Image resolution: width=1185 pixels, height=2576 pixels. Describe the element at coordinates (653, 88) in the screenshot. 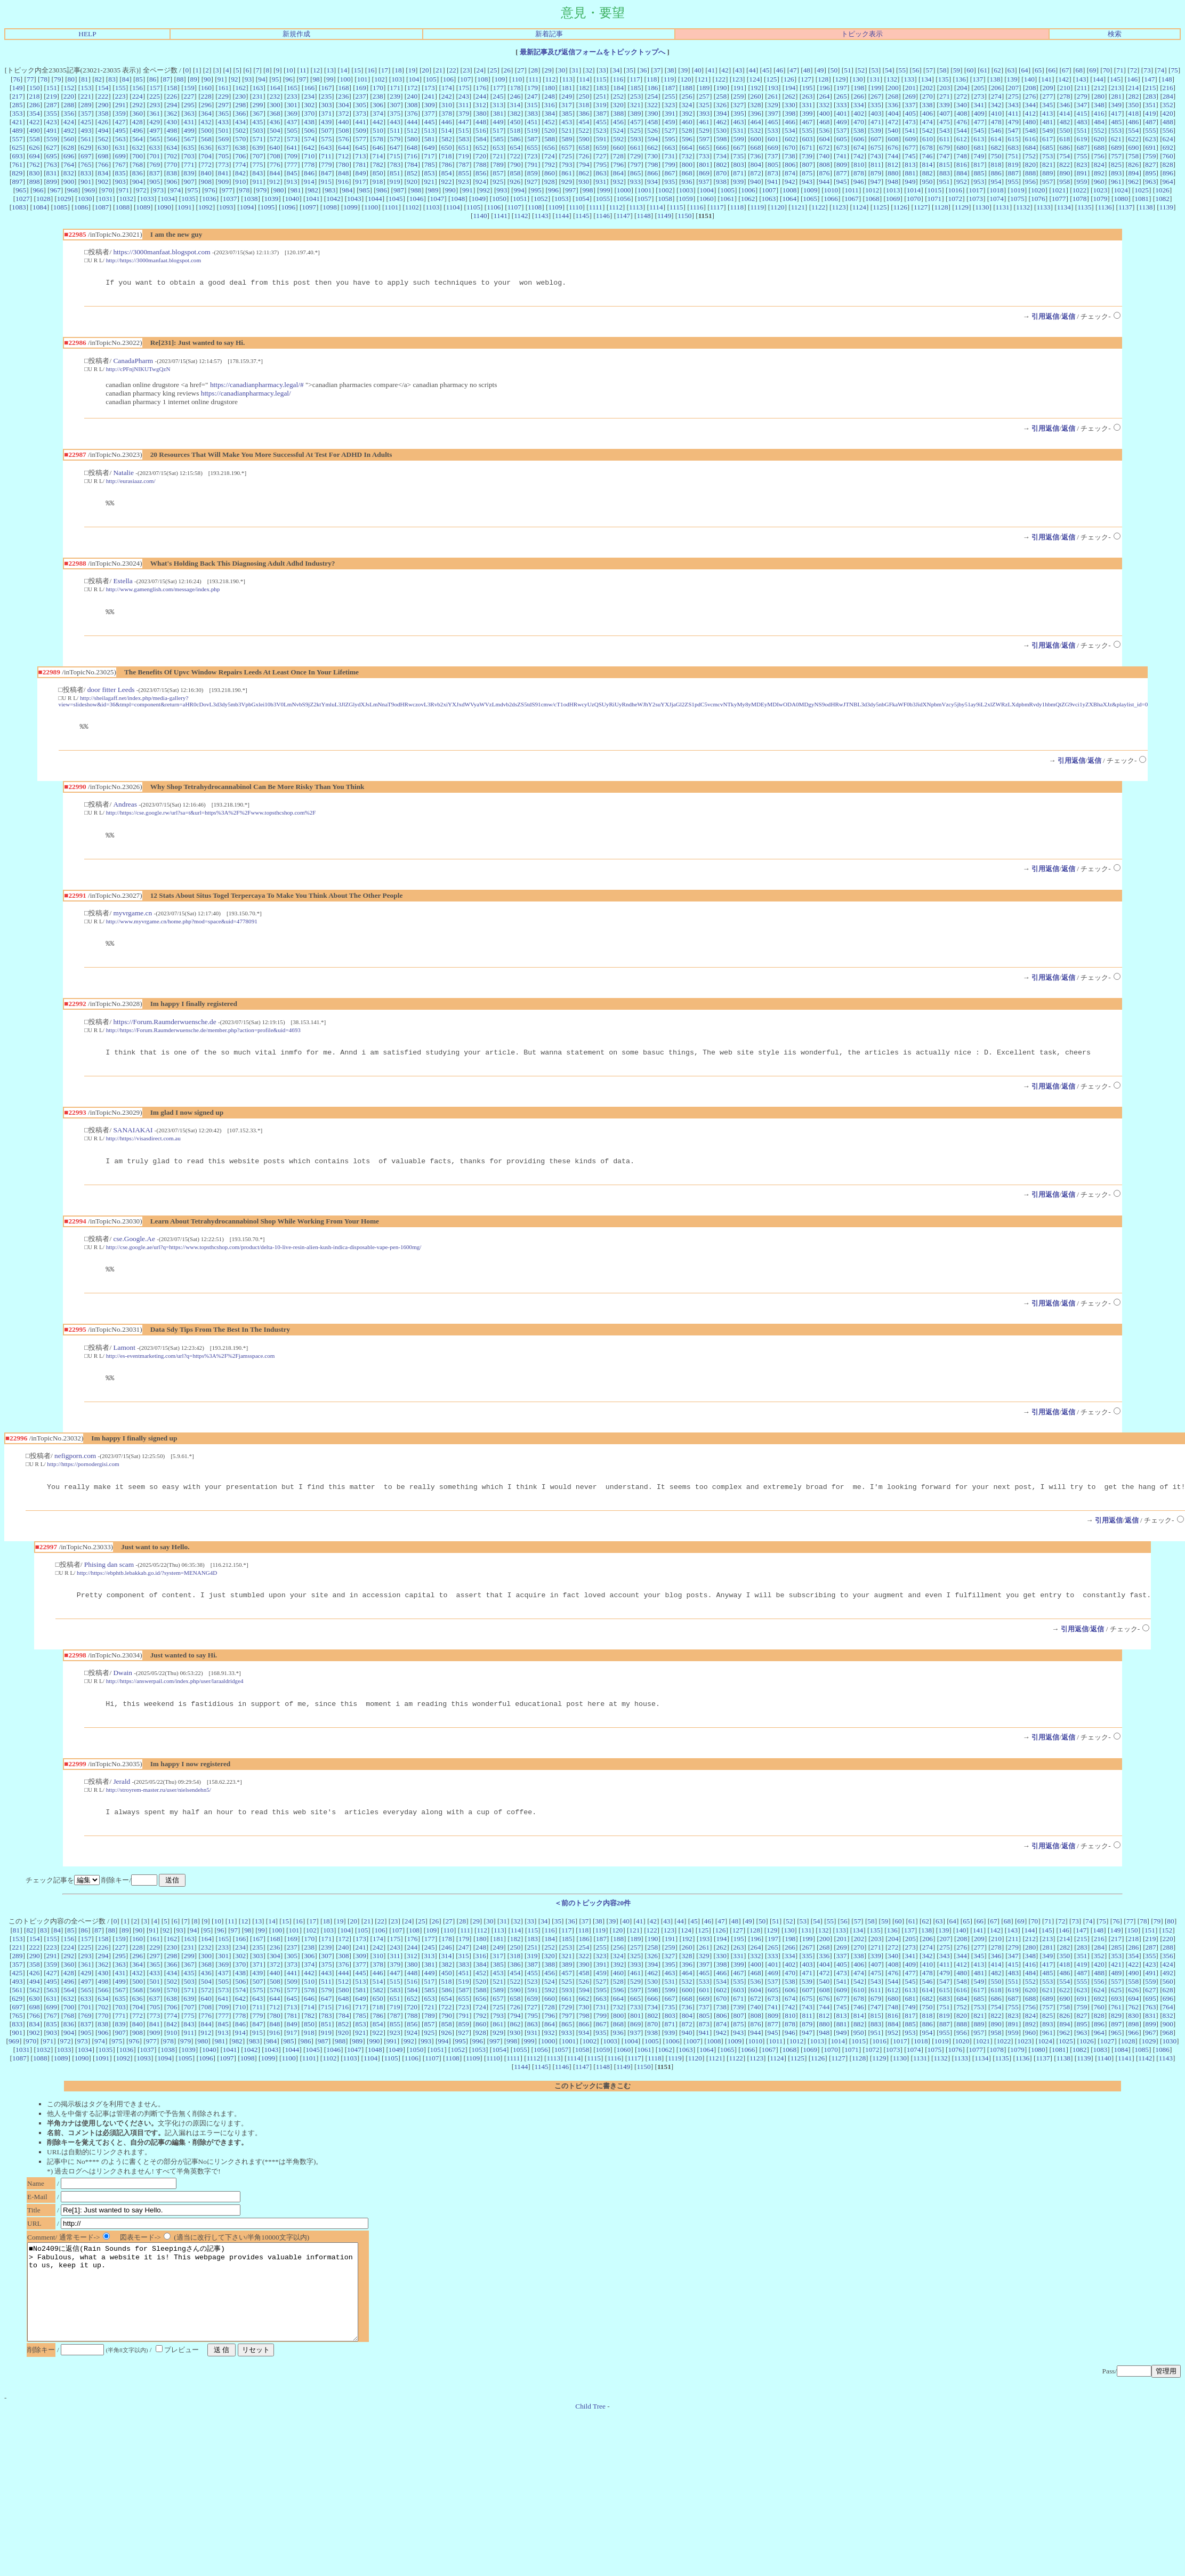

I see `186` at that location.